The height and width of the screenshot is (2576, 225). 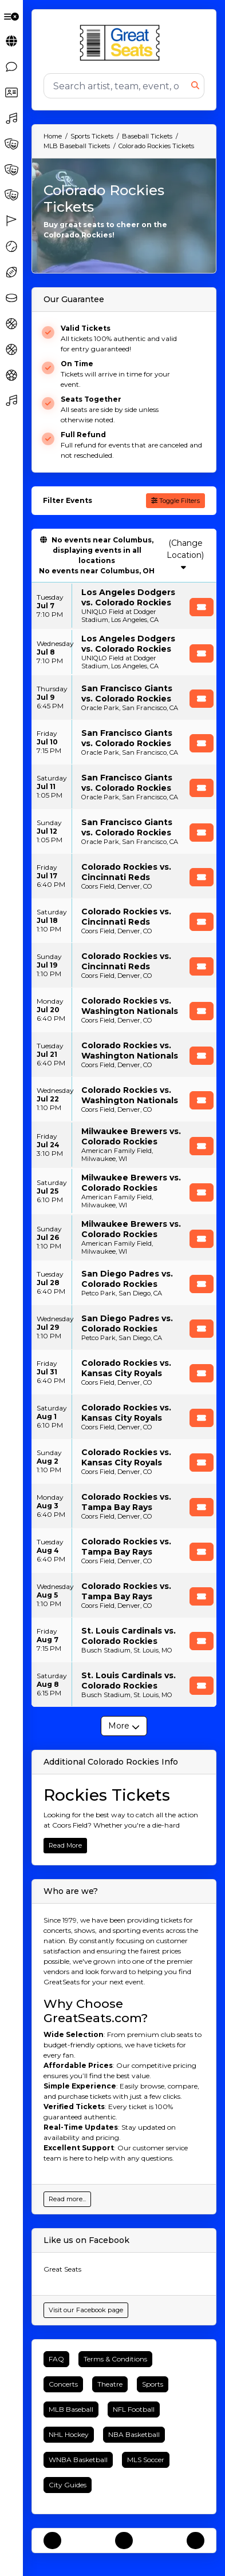 I want to click on Theatre, so click(x=110, y=2384).